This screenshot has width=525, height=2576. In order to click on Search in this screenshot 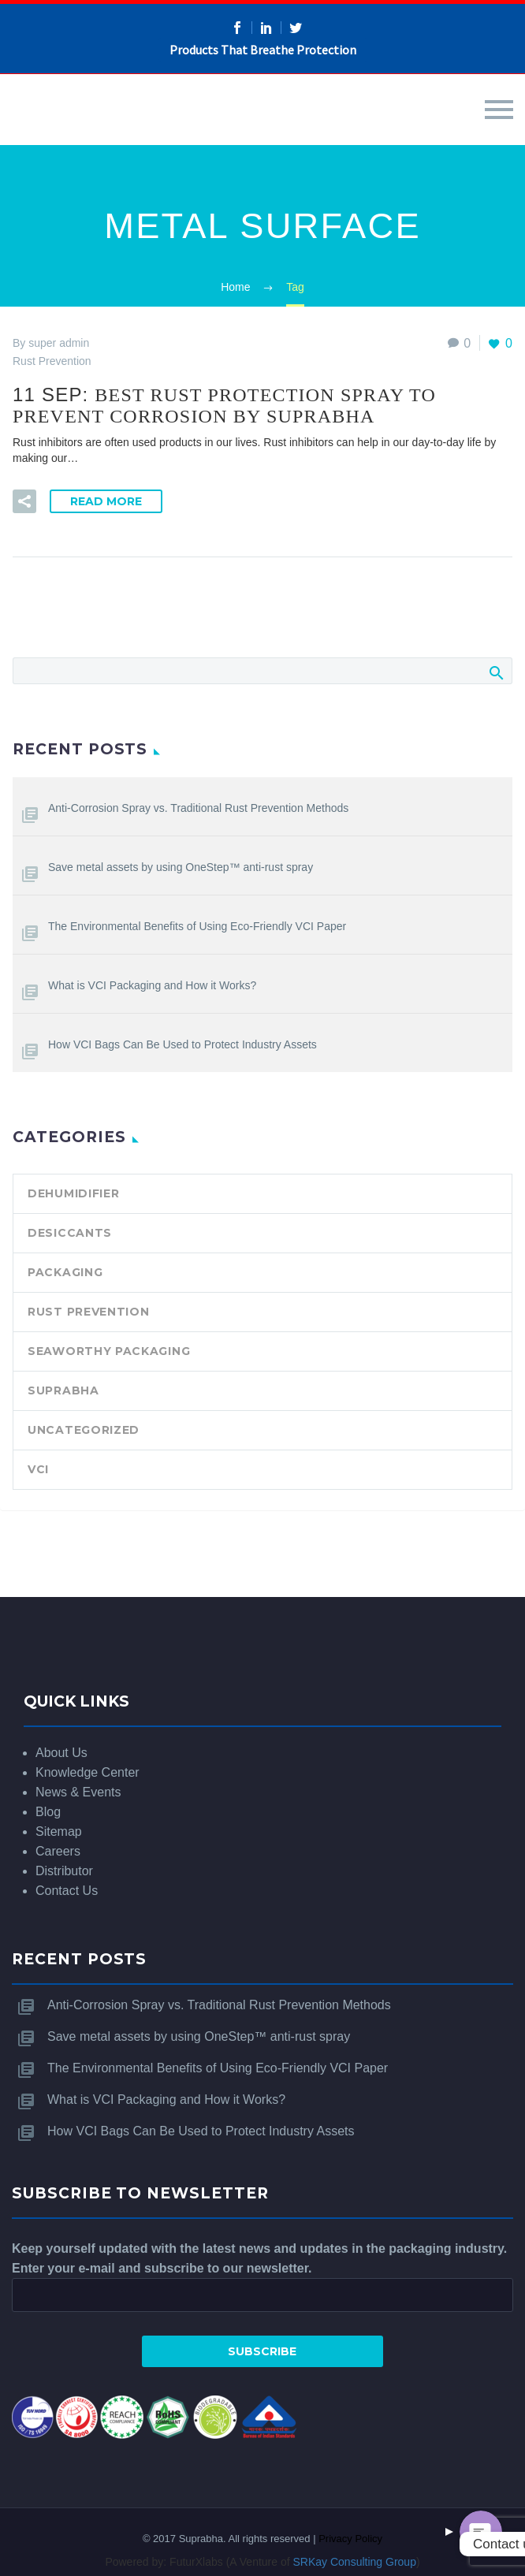, I will do `click(495, 672)`.